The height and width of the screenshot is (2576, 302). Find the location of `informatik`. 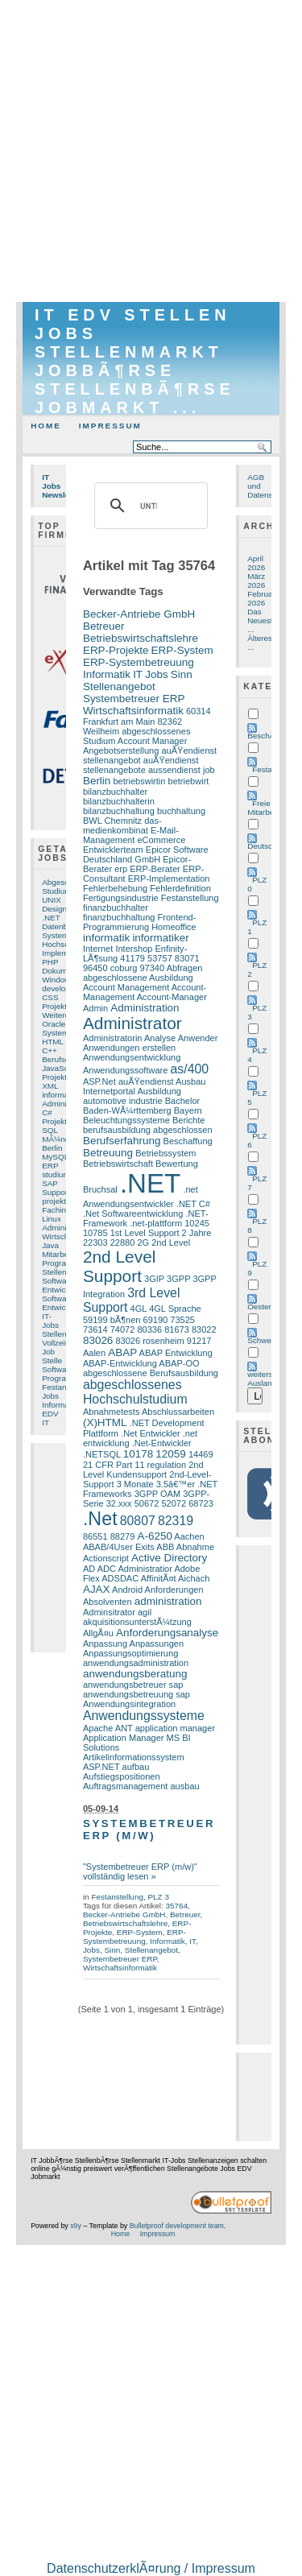

informatik is located at coordinates (106, 938).